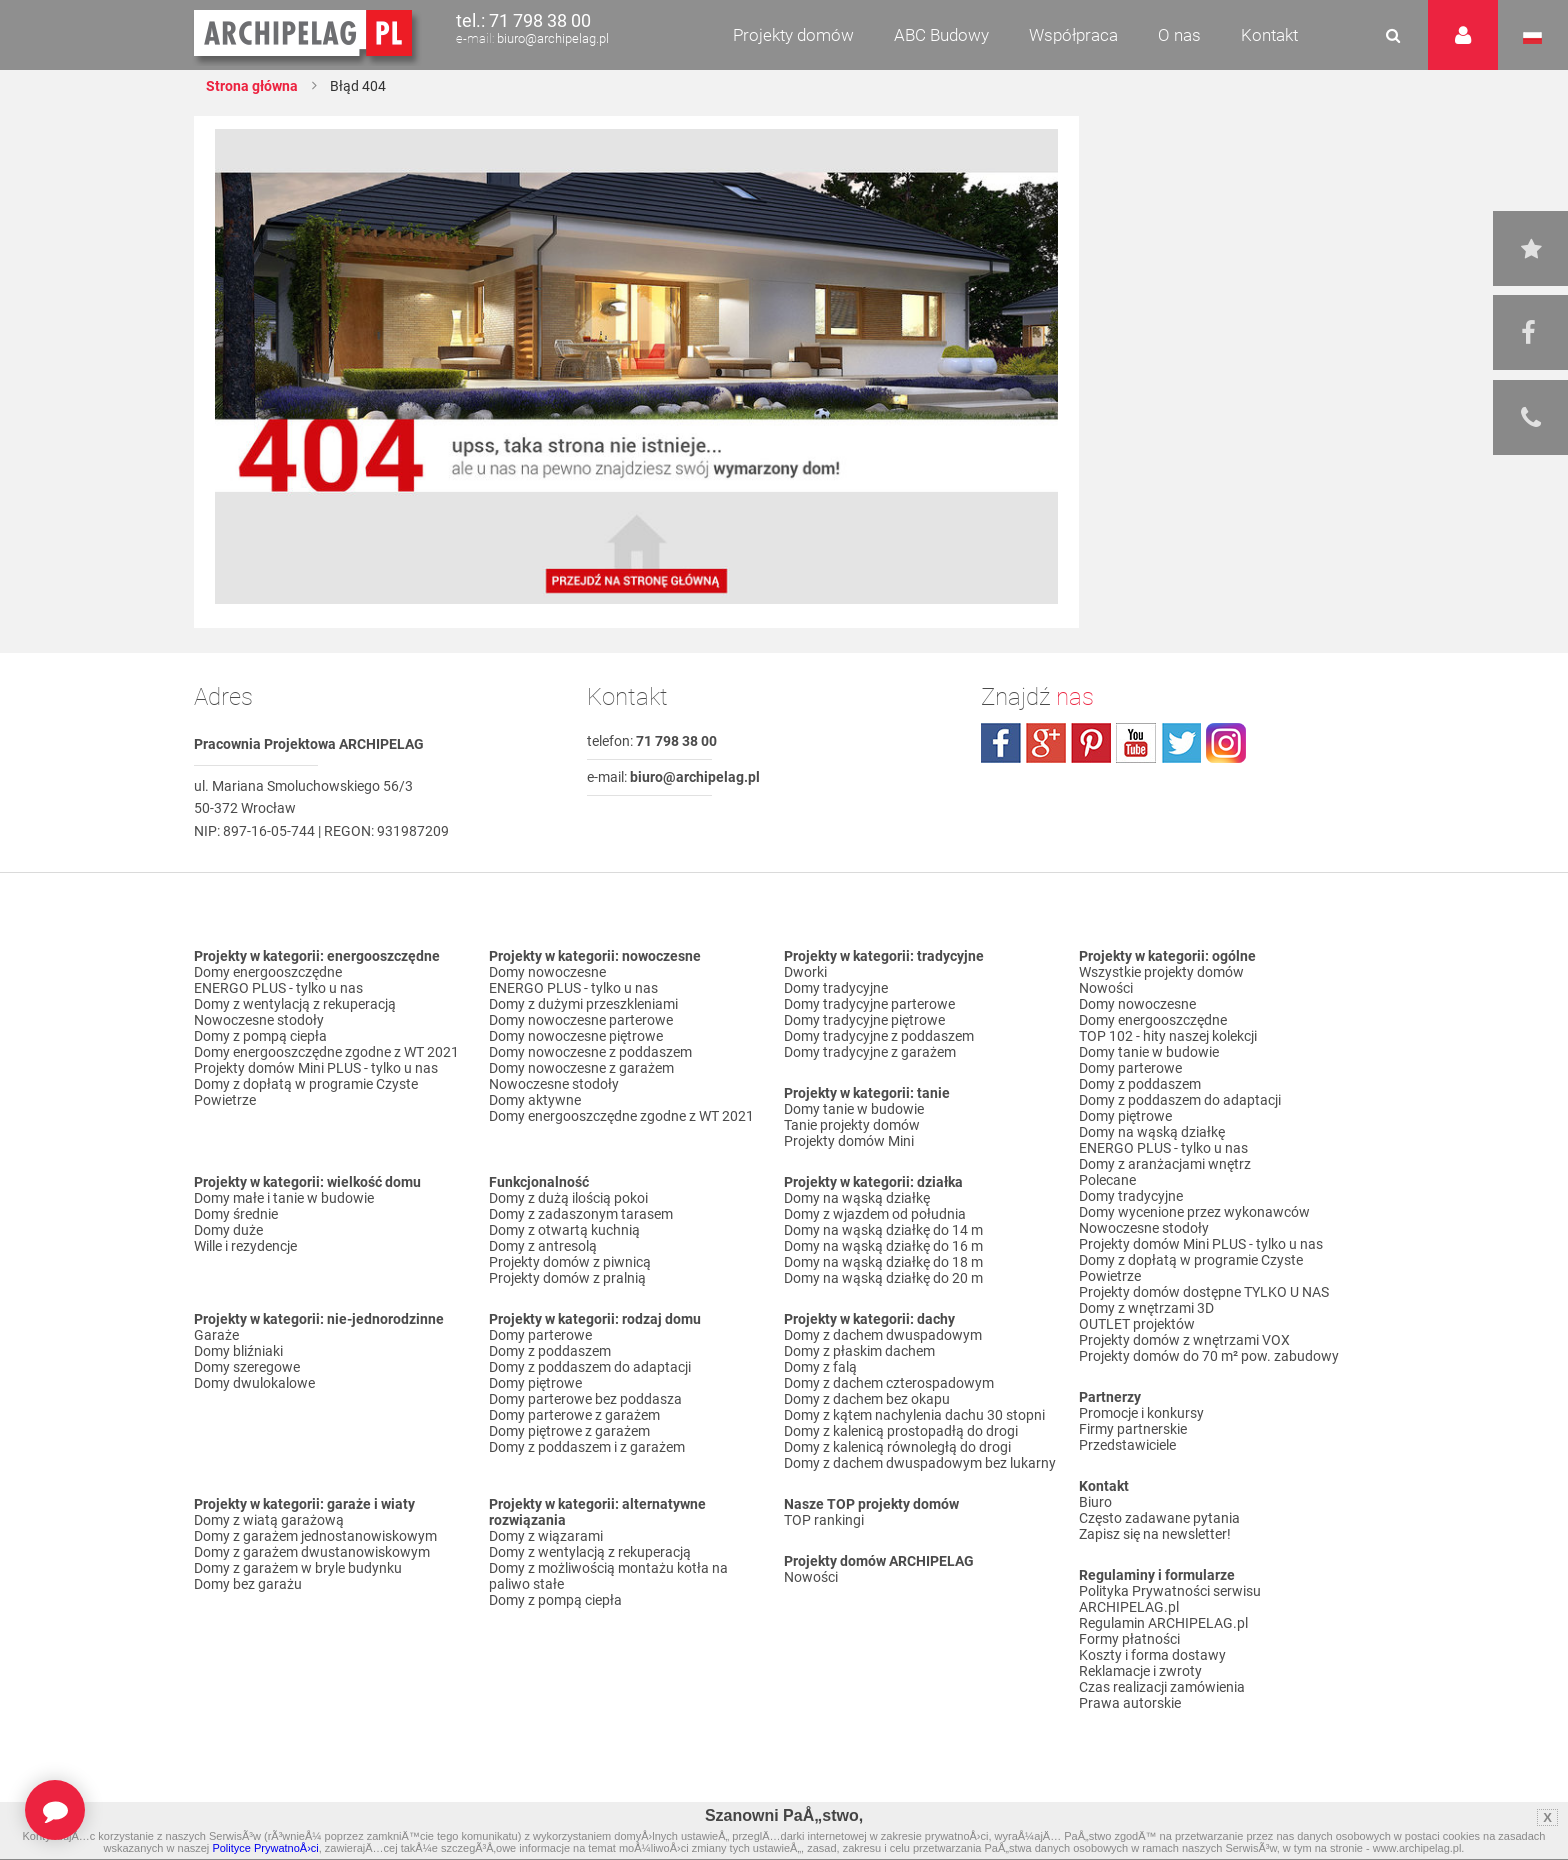 The height and width of the screenshot is (1860, 1568). Describe the element at coordinates (1137, 1324) in the screenshot. I see `OUTLET projektów` at that location.